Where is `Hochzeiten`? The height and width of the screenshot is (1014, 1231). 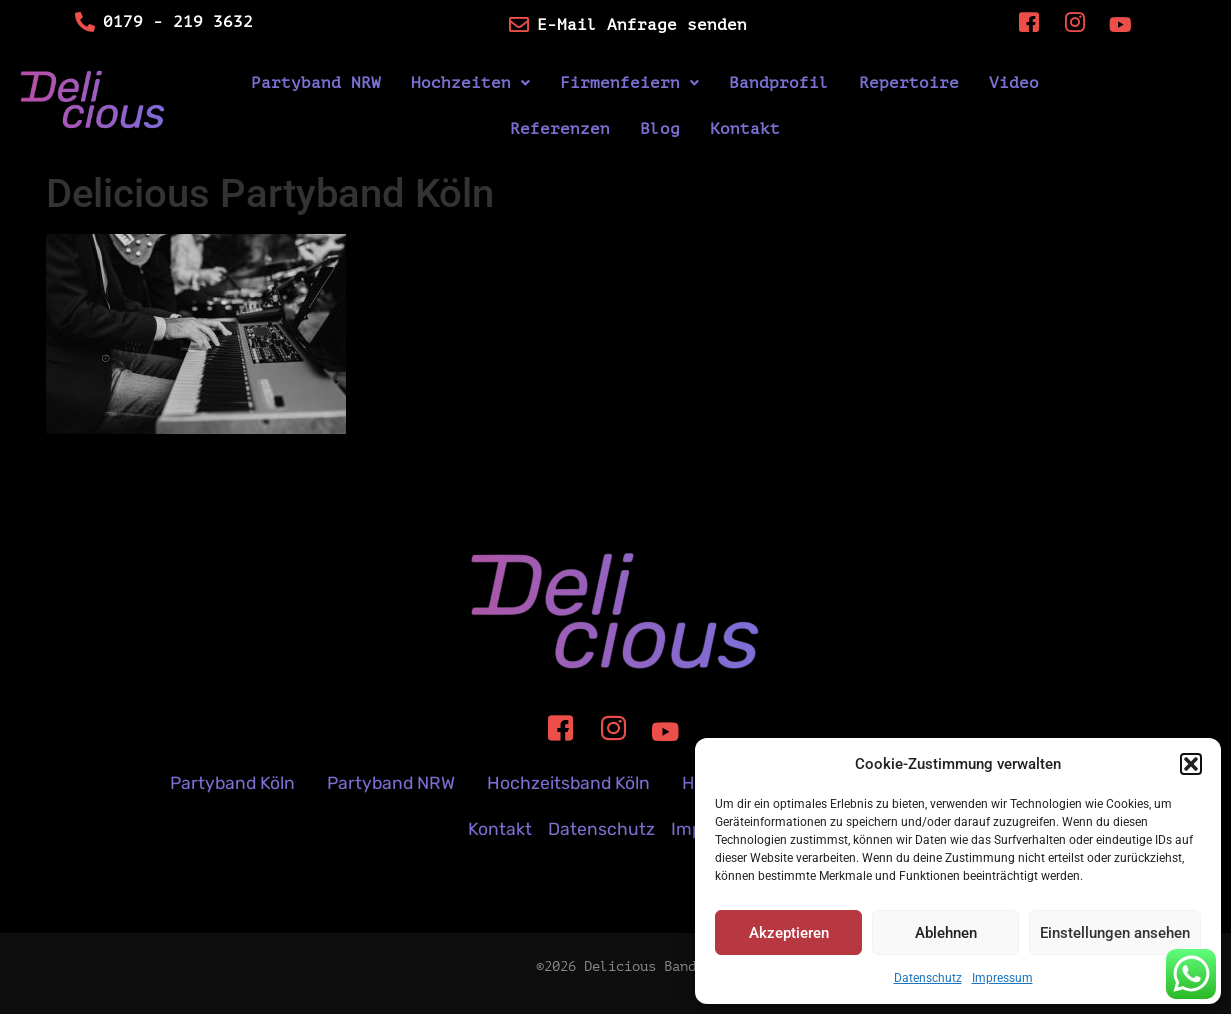 Hochzeiten is located at coordinates (470, 83).